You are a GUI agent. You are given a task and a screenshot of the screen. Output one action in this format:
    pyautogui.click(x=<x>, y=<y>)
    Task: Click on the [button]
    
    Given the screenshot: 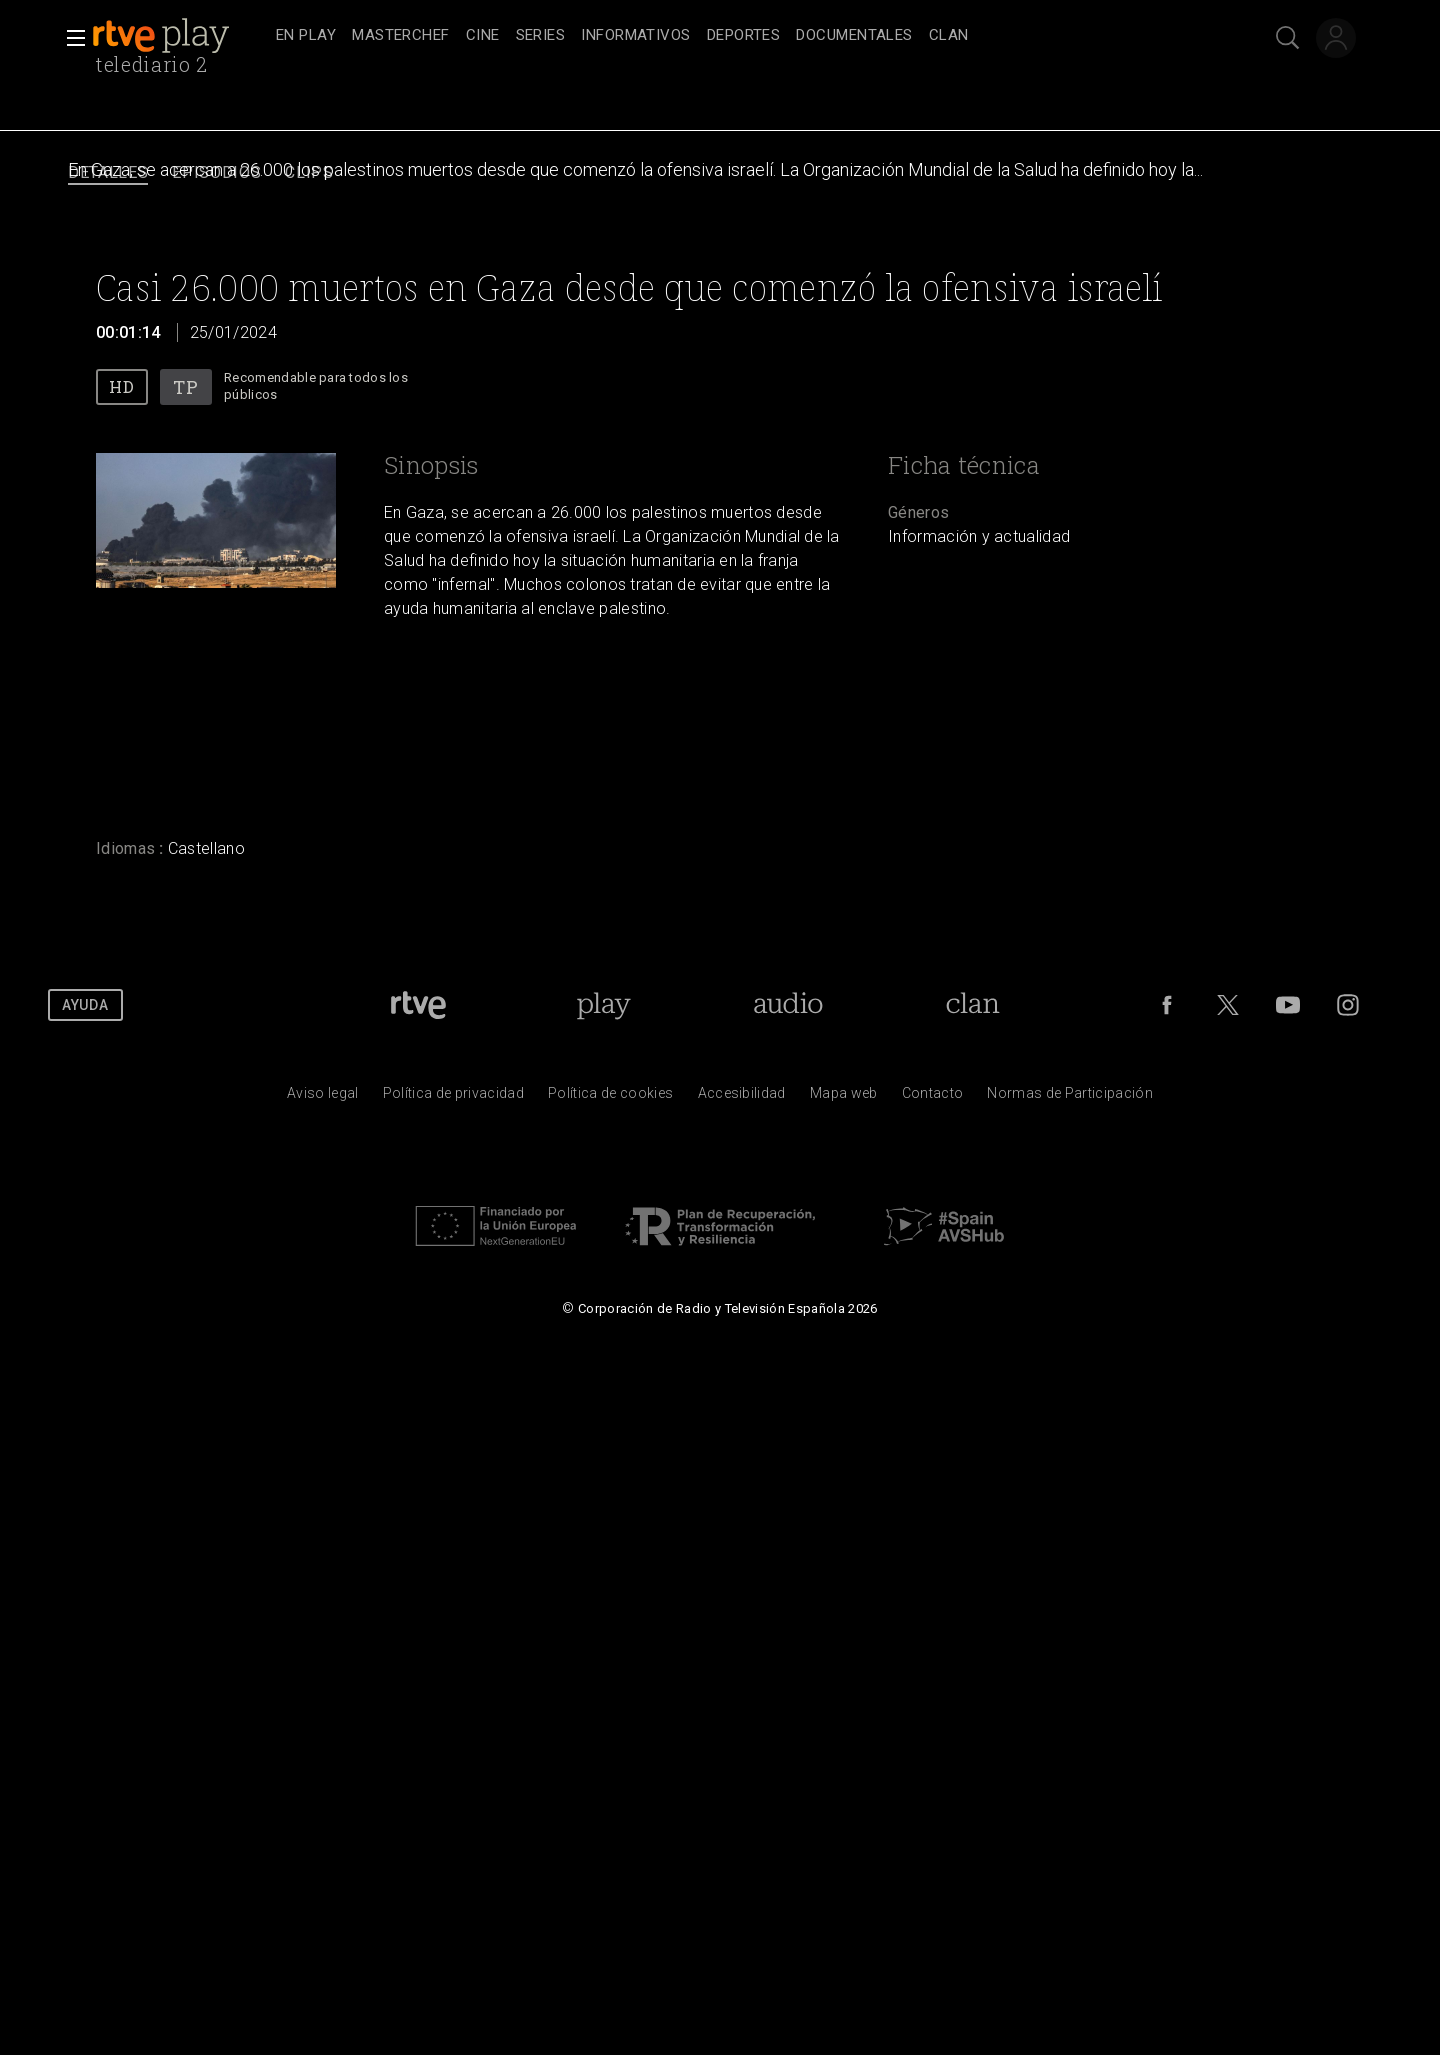 What is the action you would take?
    pyautogui.click(x=70, y=38)
    